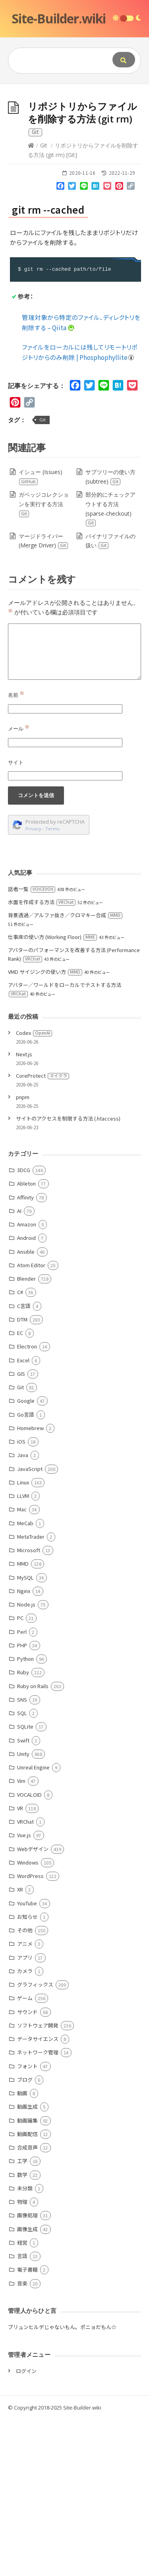  What do you see at coordinates (19, 1367) in the screenshot?
I see `AI` at bounding box center [19, 1367].